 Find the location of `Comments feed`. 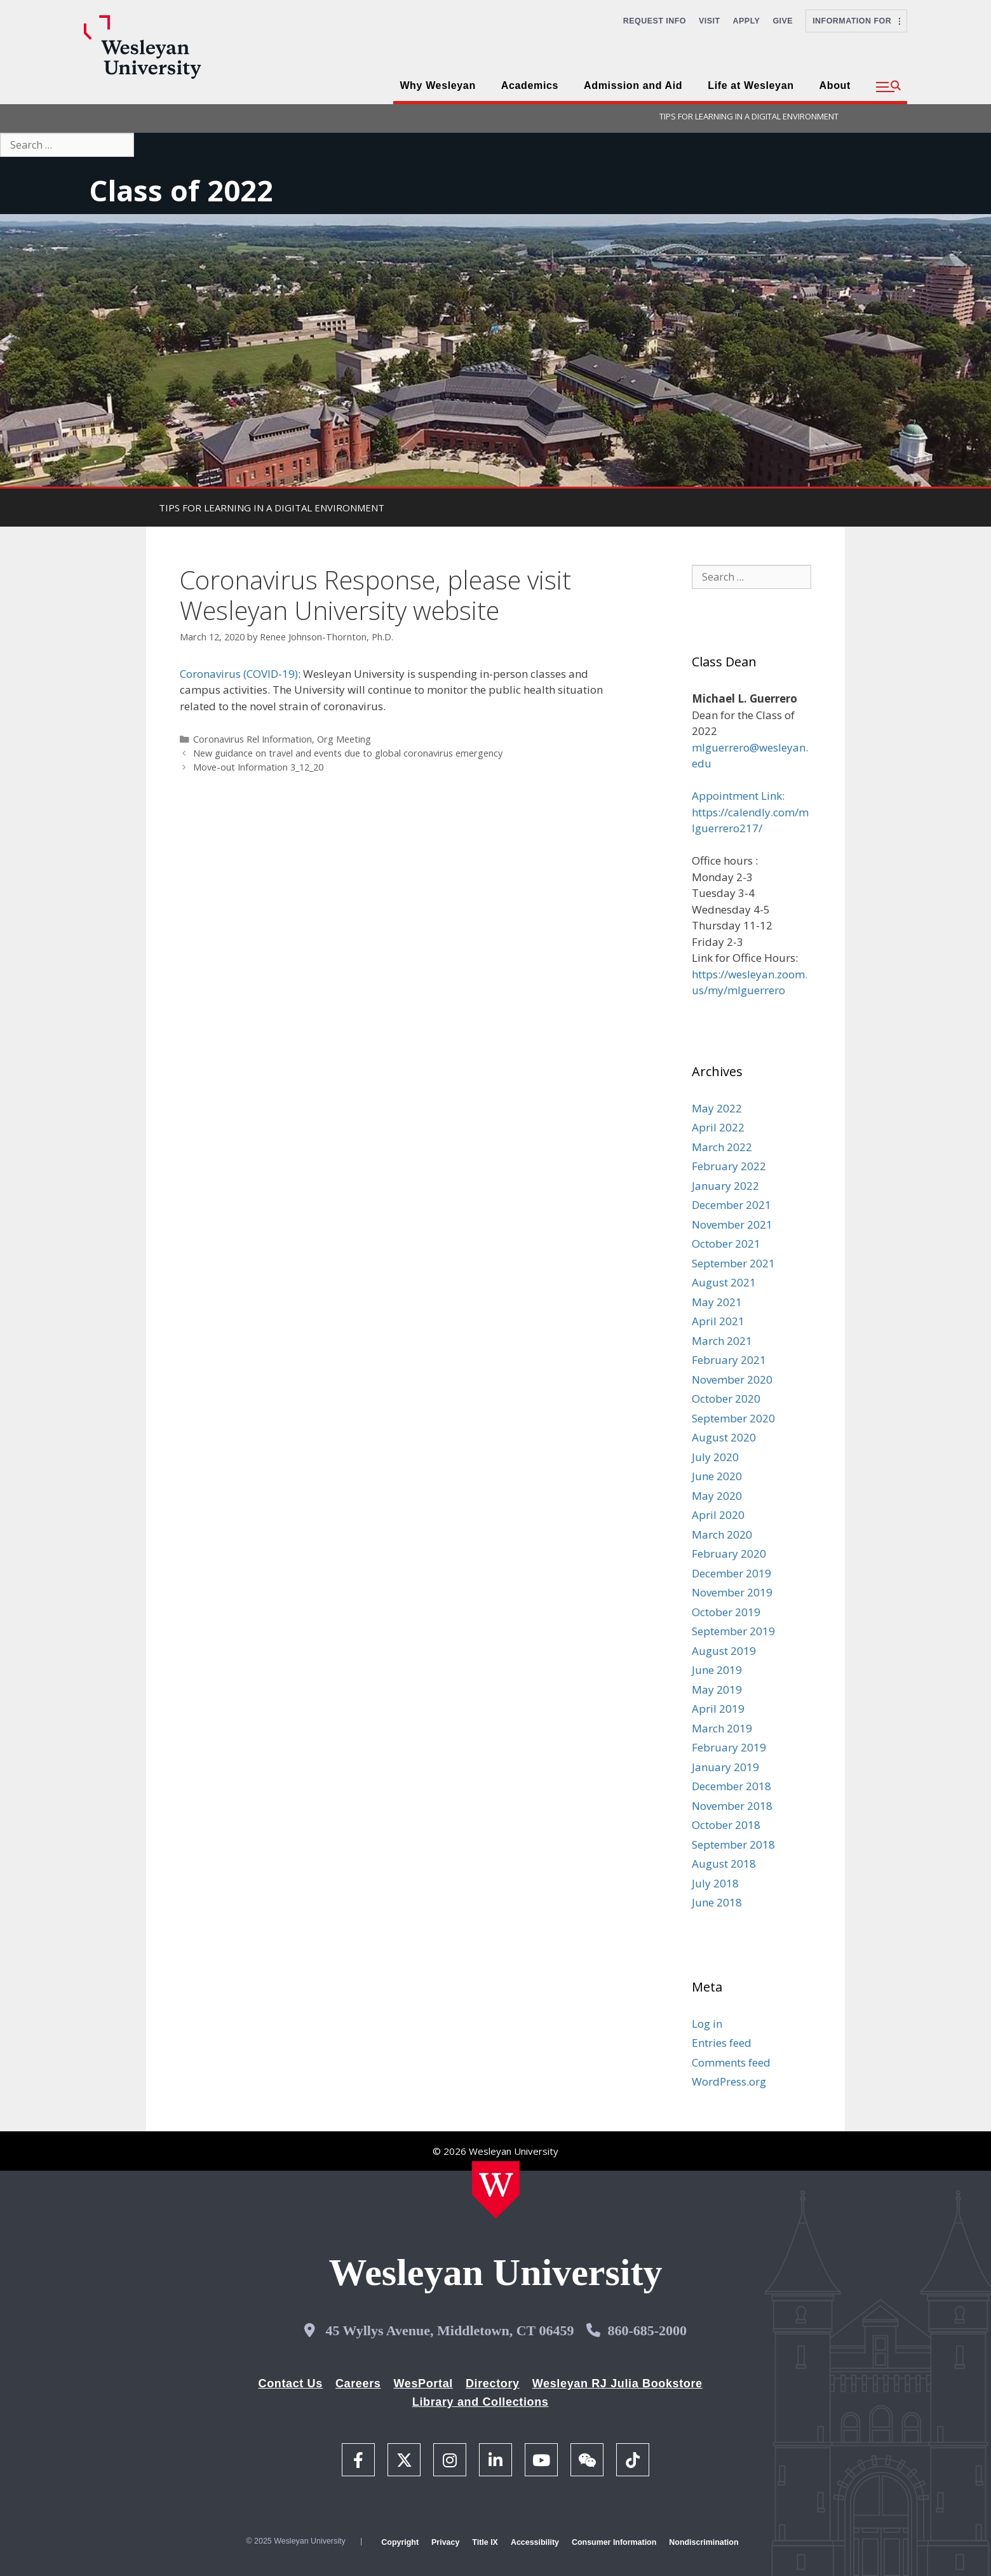

Comments feed is located at coordinates (731, 2062).